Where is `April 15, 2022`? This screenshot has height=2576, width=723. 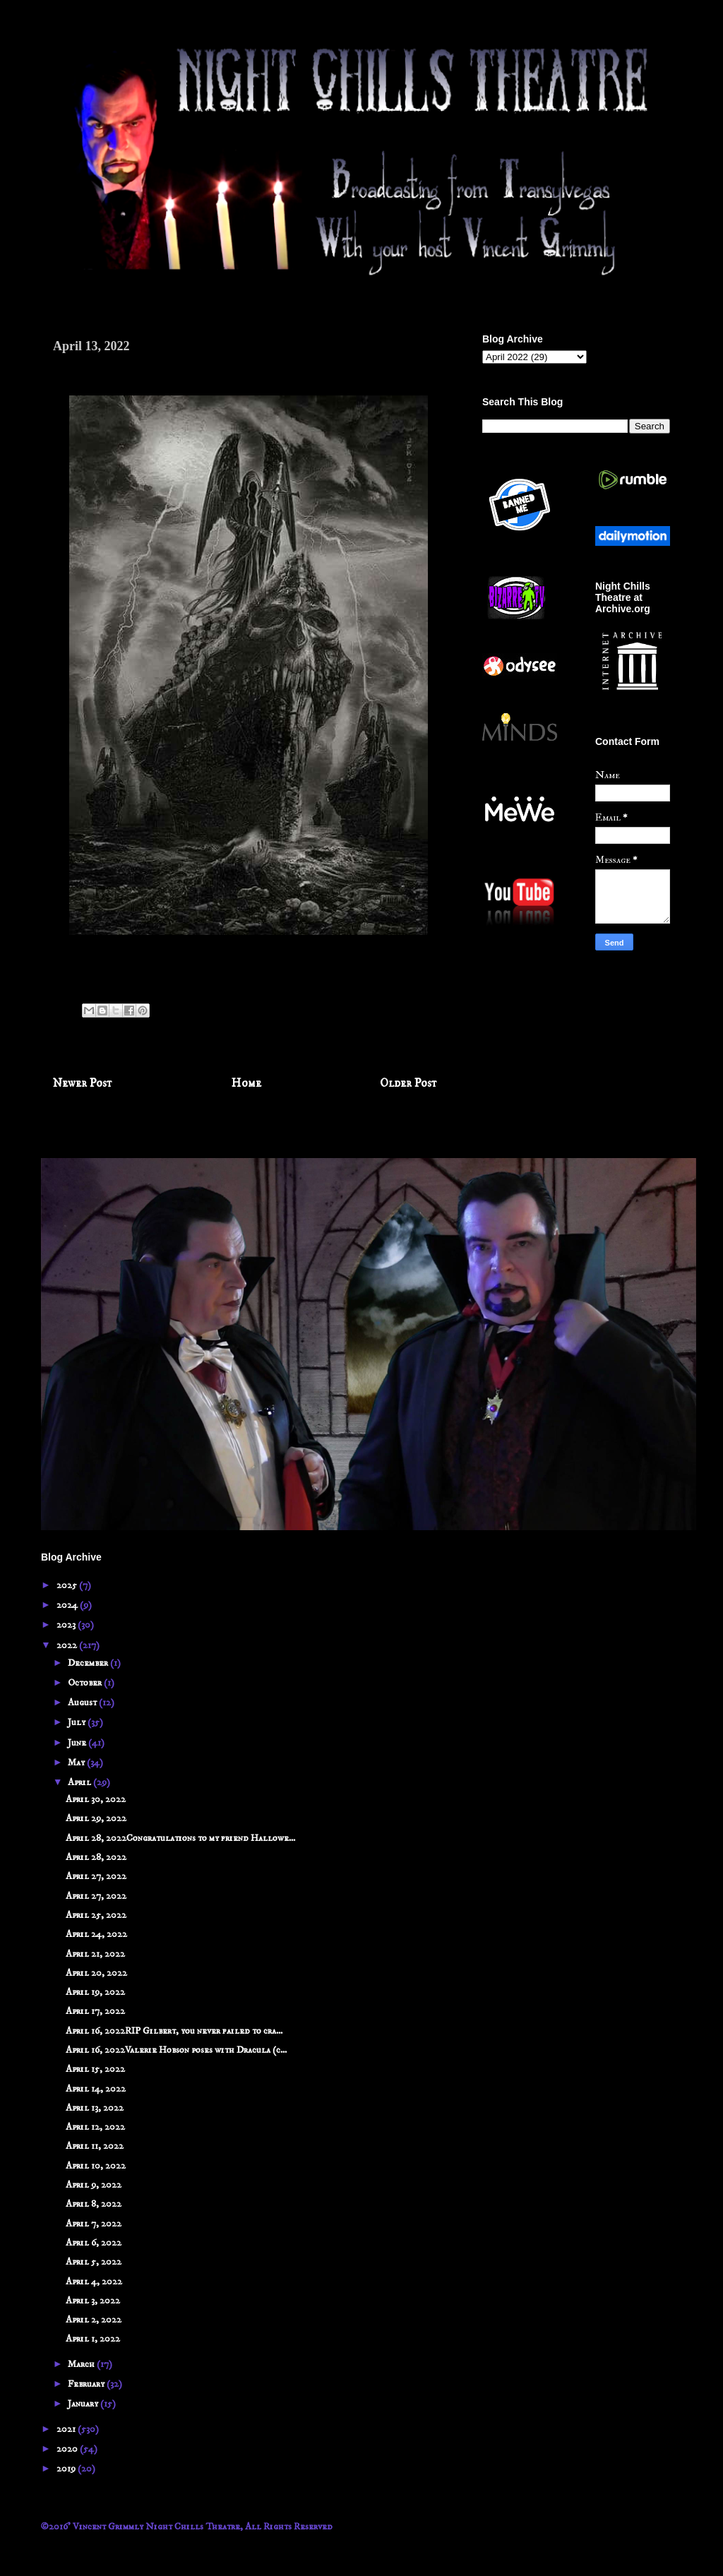
April 15, 2022 is located at coordinates (95, 2069).